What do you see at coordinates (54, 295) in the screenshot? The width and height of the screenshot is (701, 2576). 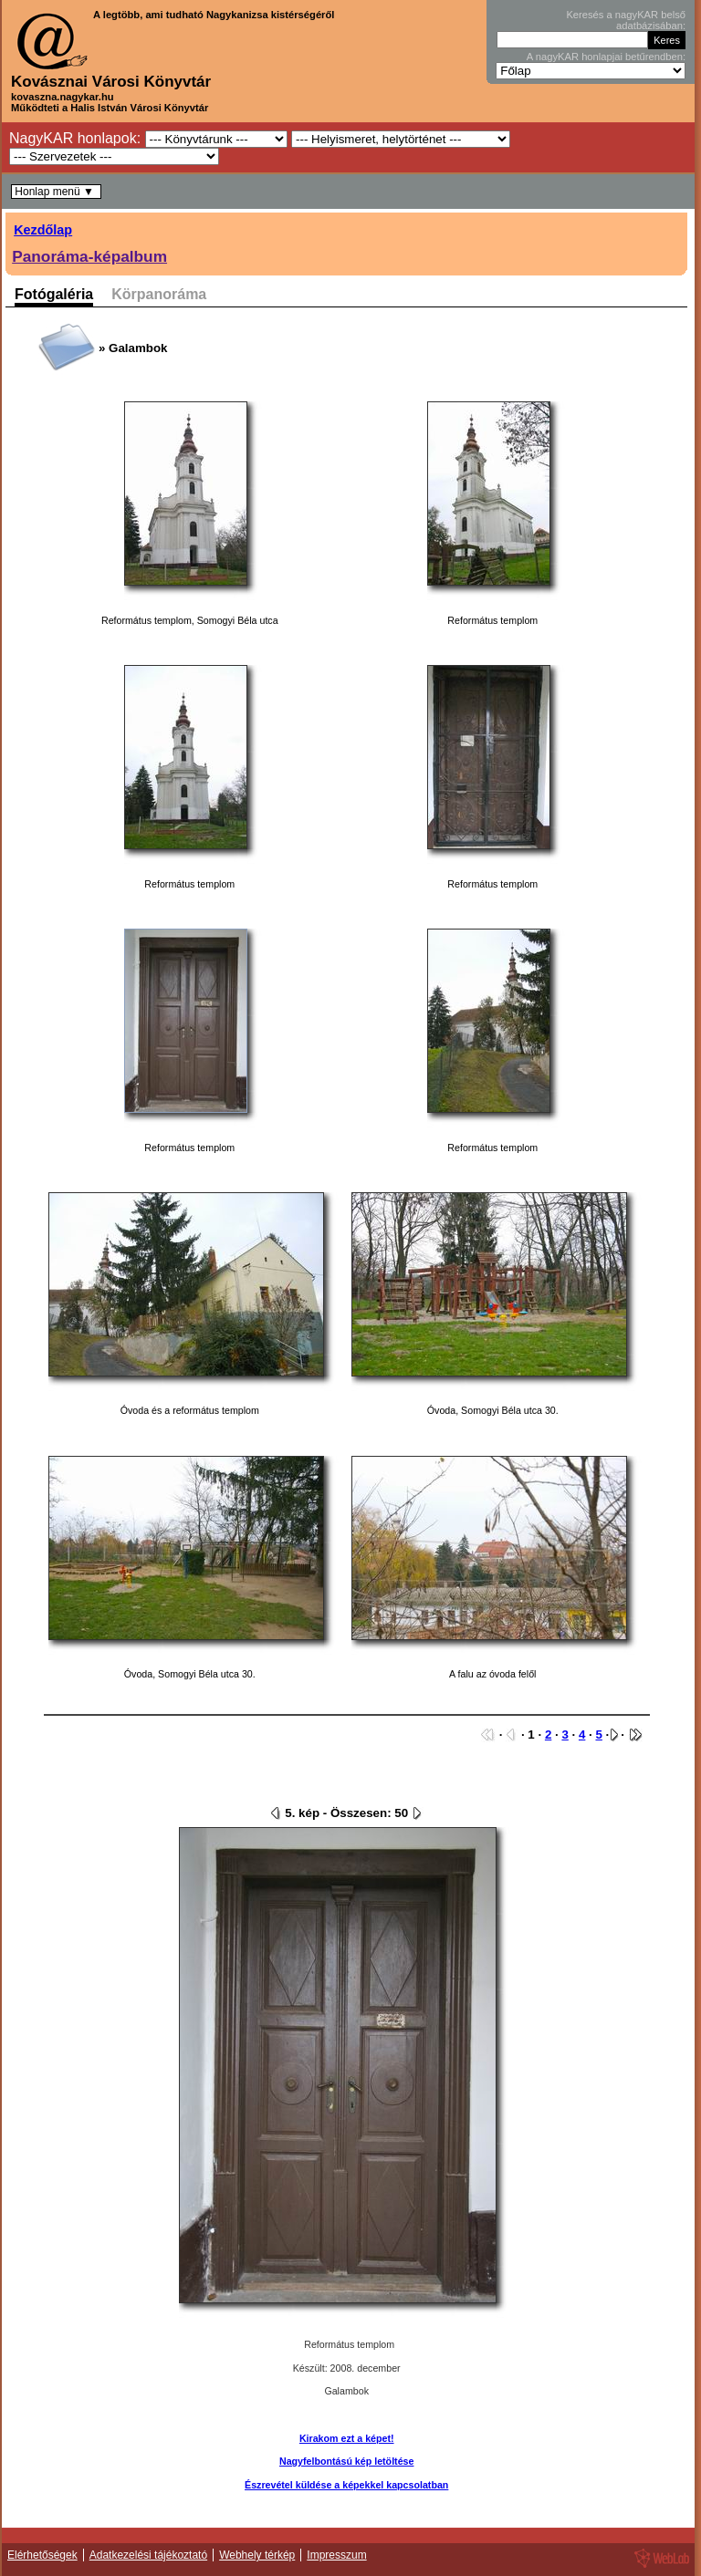 I see `Fotógaléria` at bounding box center [54, 295].